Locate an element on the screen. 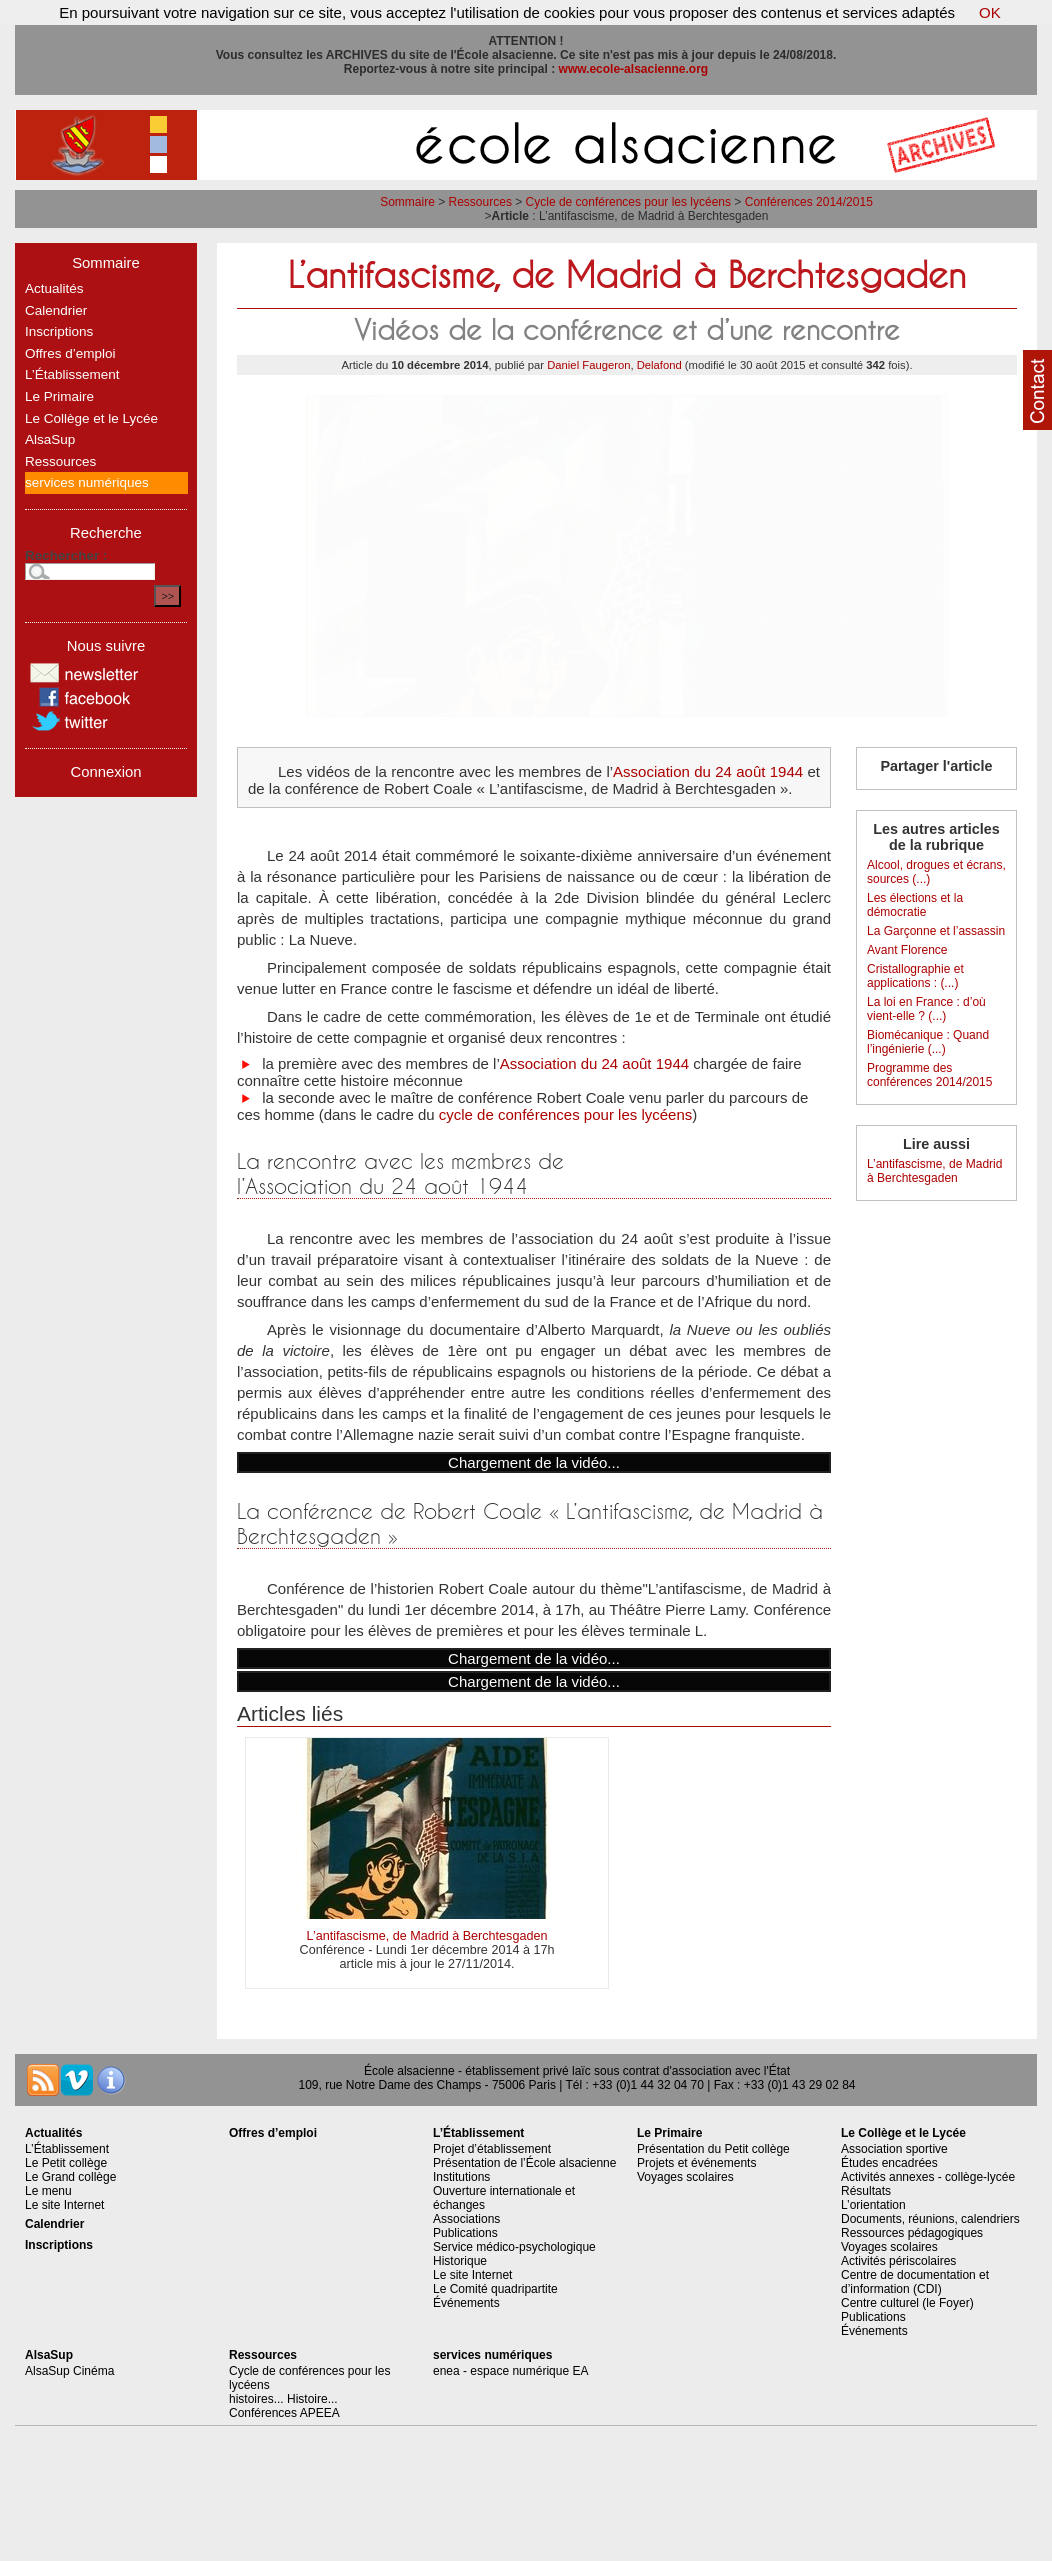 This screenshot has height=2561, width=1052. Projets et événements is located at coordinates (696, 2163).